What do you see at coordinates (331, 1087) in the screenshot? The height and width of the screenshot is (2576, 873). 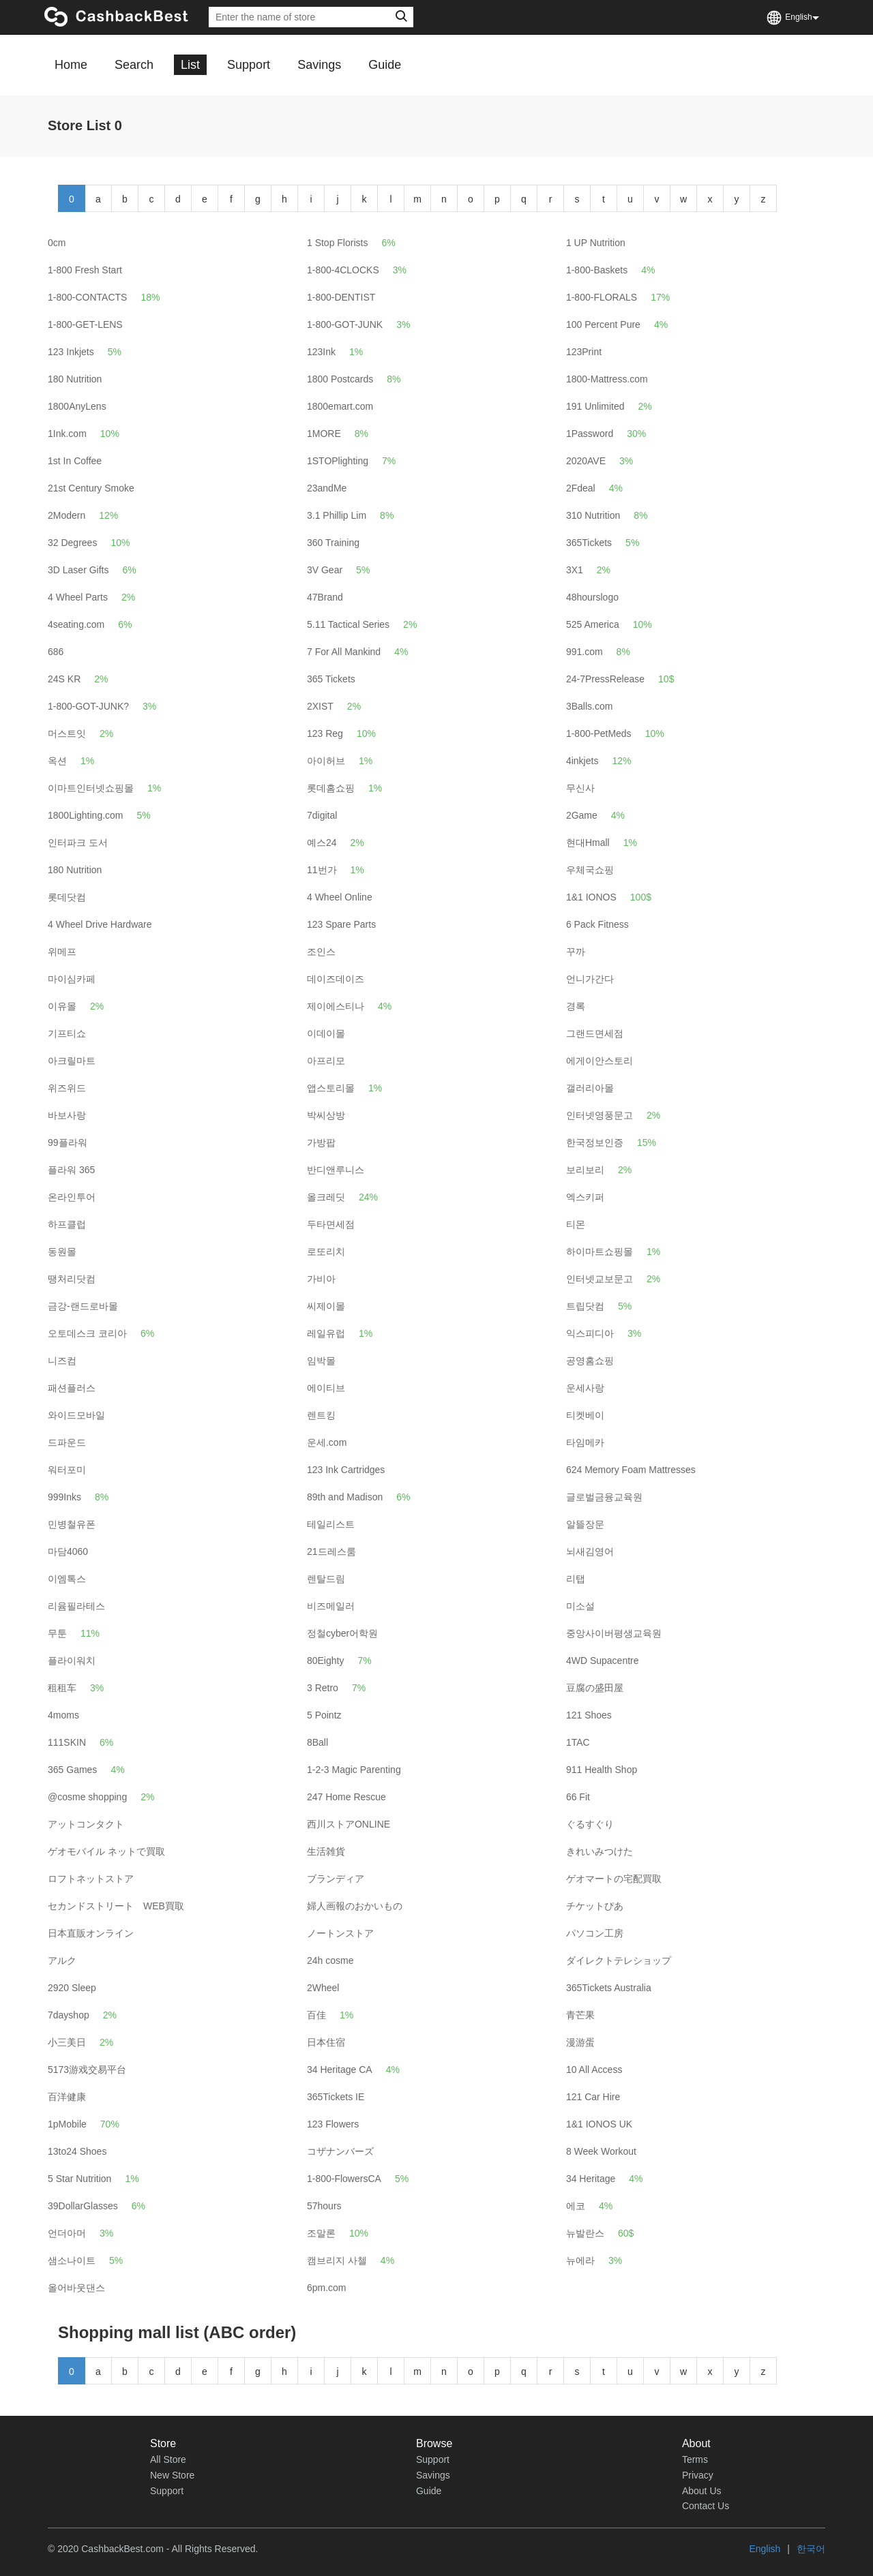 I see `앱스토리몰` at bounding box center [331, 1087].